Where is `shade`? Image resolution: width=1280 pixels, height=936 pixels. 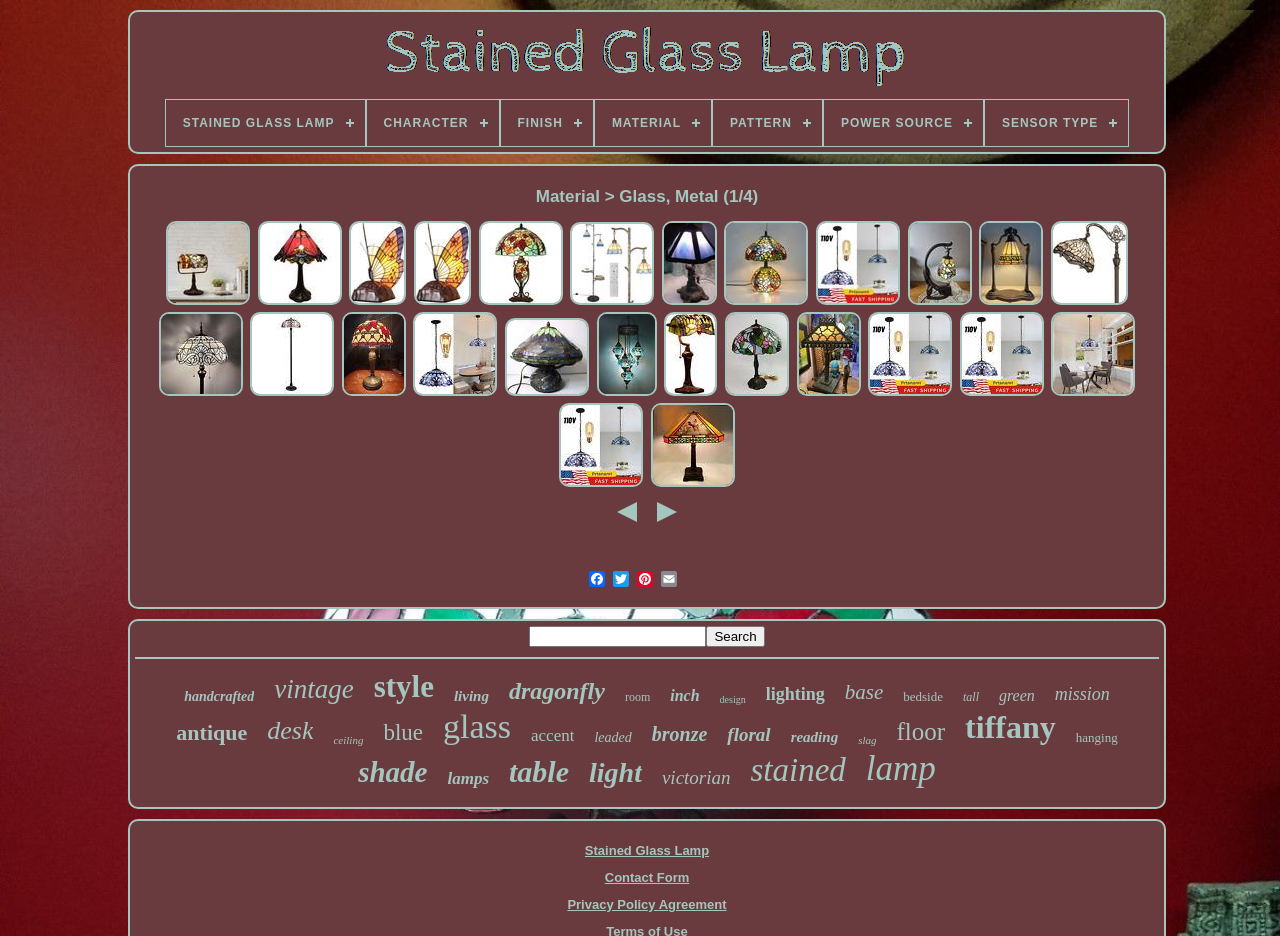
shade is located at coordinates (392, 772).